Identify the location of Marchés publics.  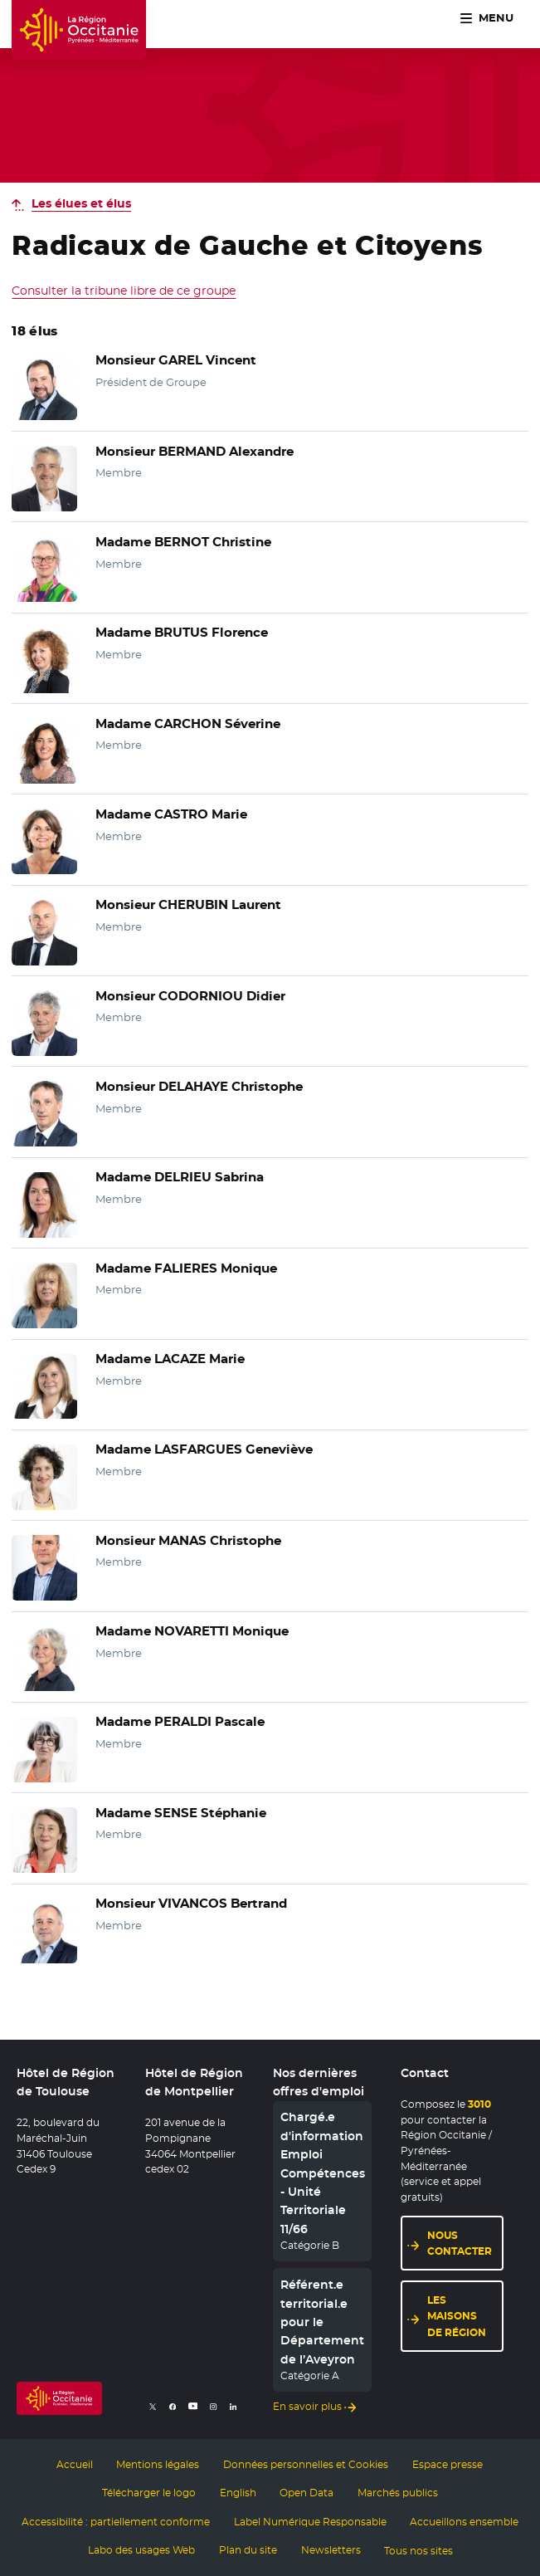
(398, 2493).